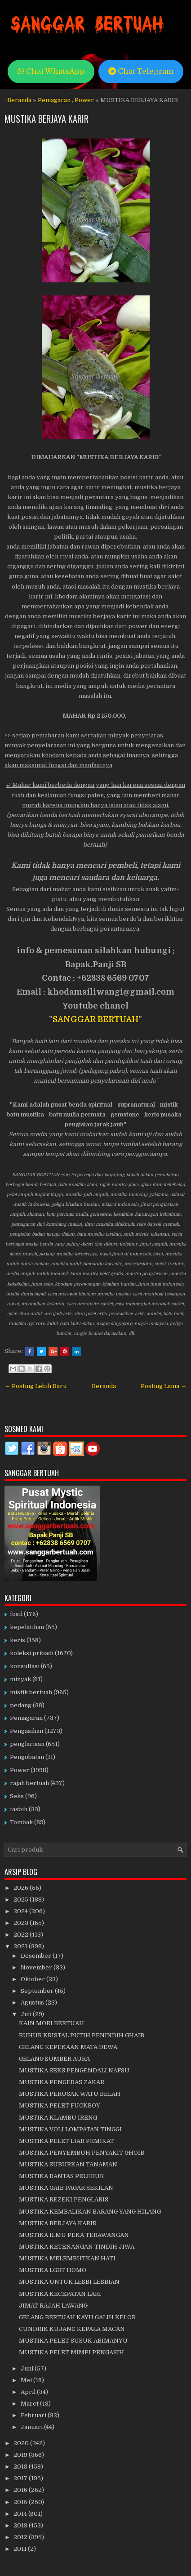 The image size is (191, 2576). Describe the element at coordinates (54, 2058) in the screenshot. I see `GELANG SUMBER AURA` at that location.